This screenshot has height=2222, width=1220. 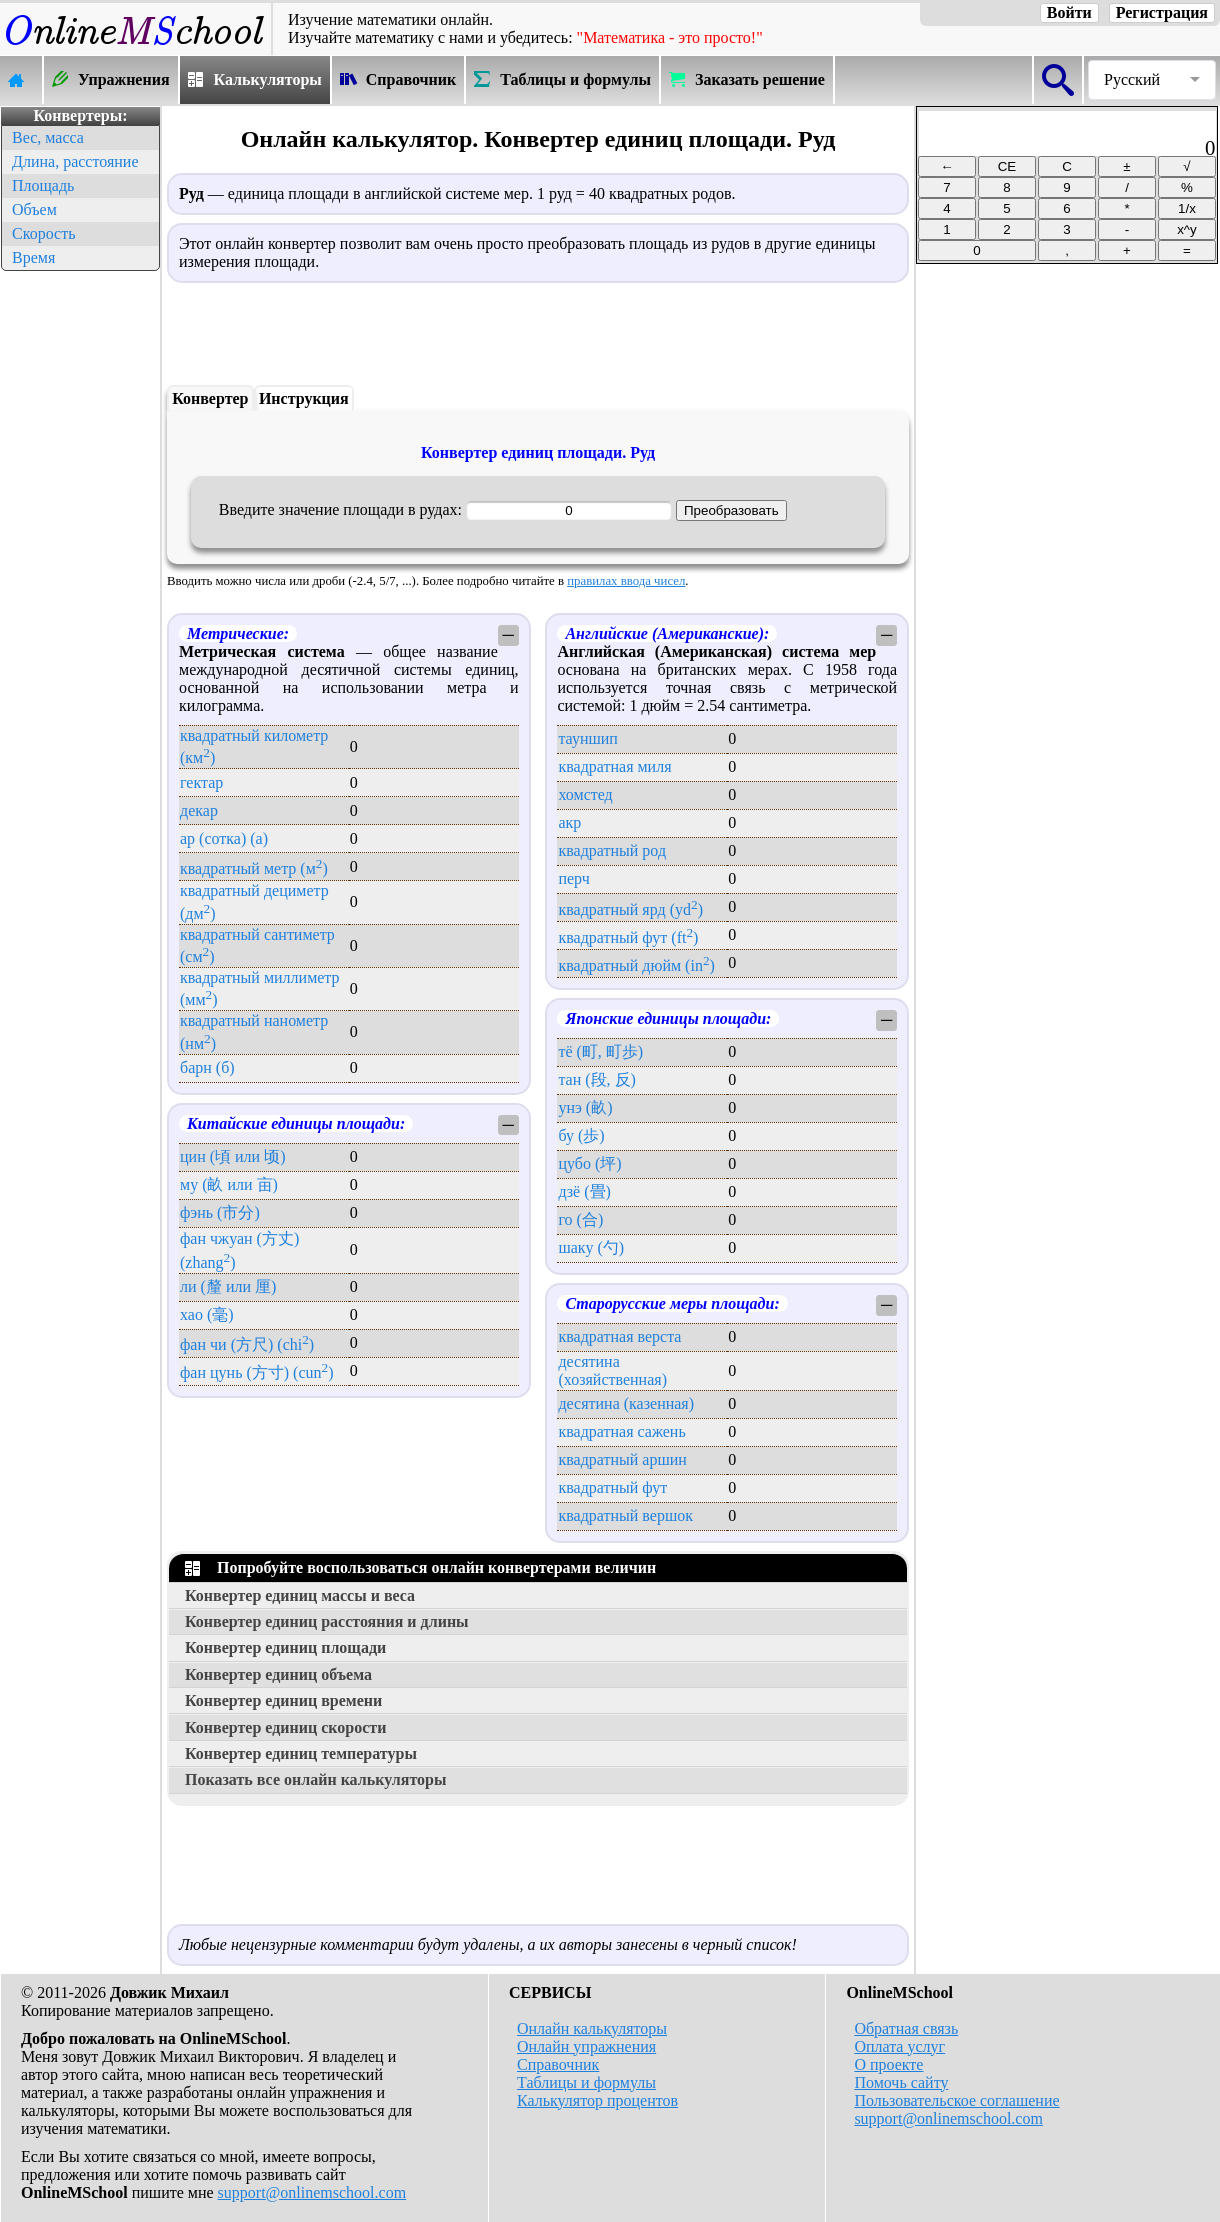 What do you see at coordinates (636, 965) in the screenshot?
I see `квадратный дюйм (in)` at bounding box center [636, 965].